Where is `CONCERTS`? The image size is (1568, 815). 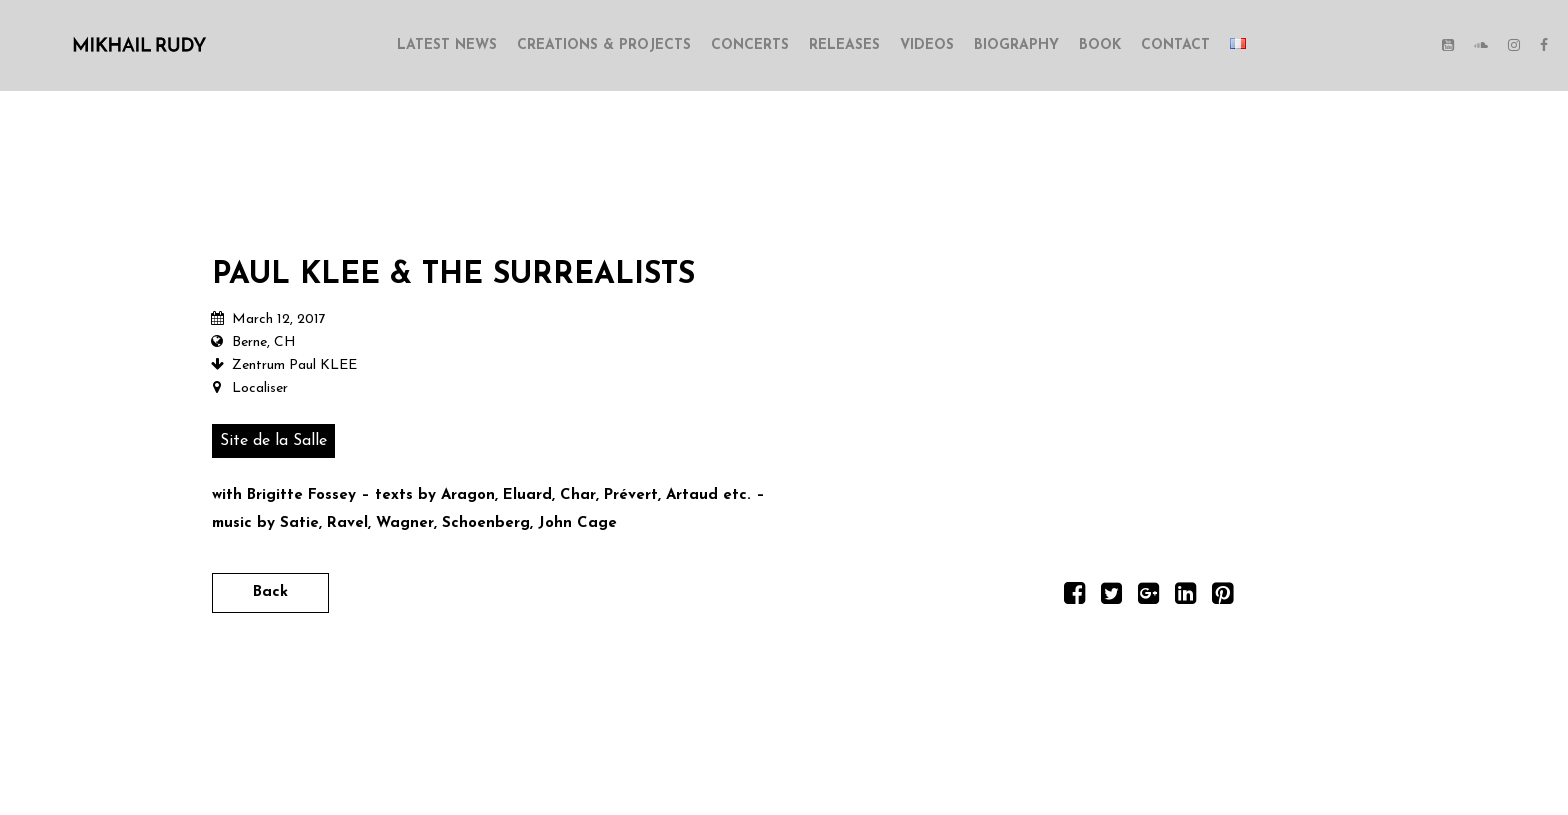 CONCERTS is located at coordinates (750, 45).